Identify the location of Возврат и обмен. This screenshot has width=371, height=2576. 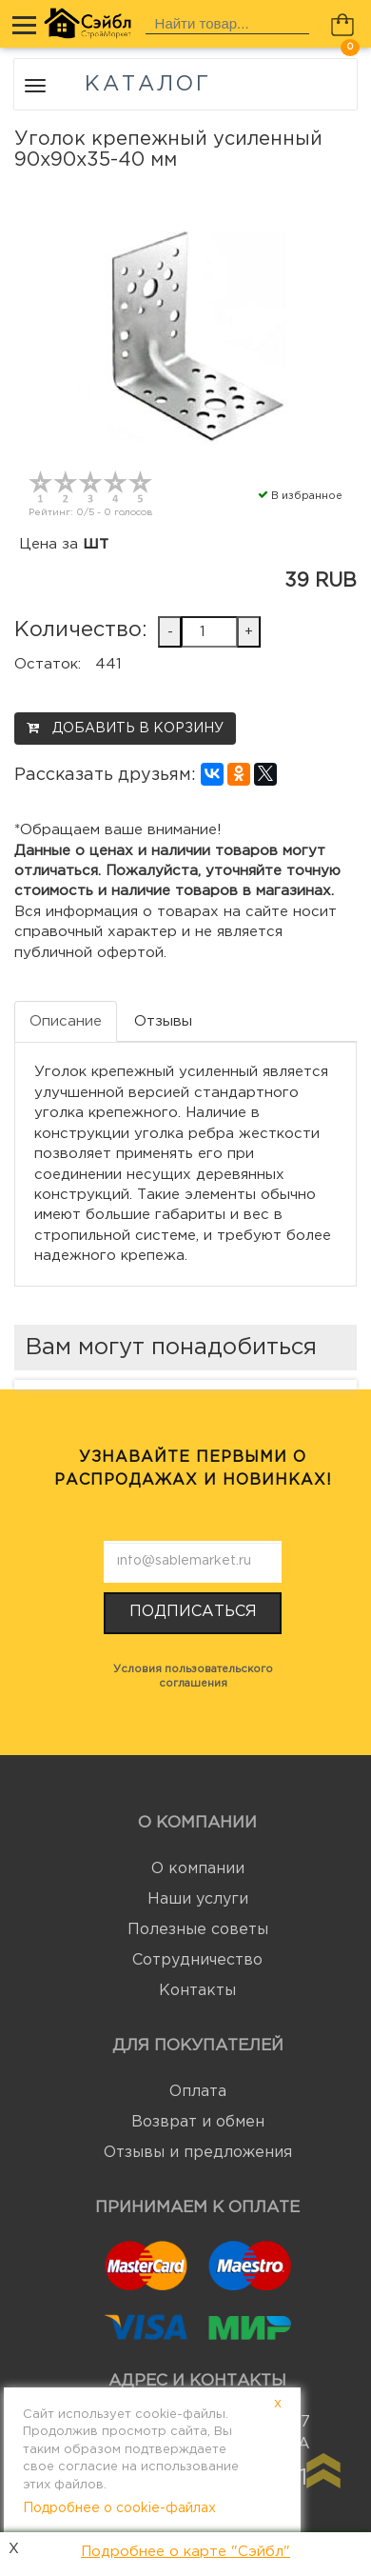
(197, 2122).